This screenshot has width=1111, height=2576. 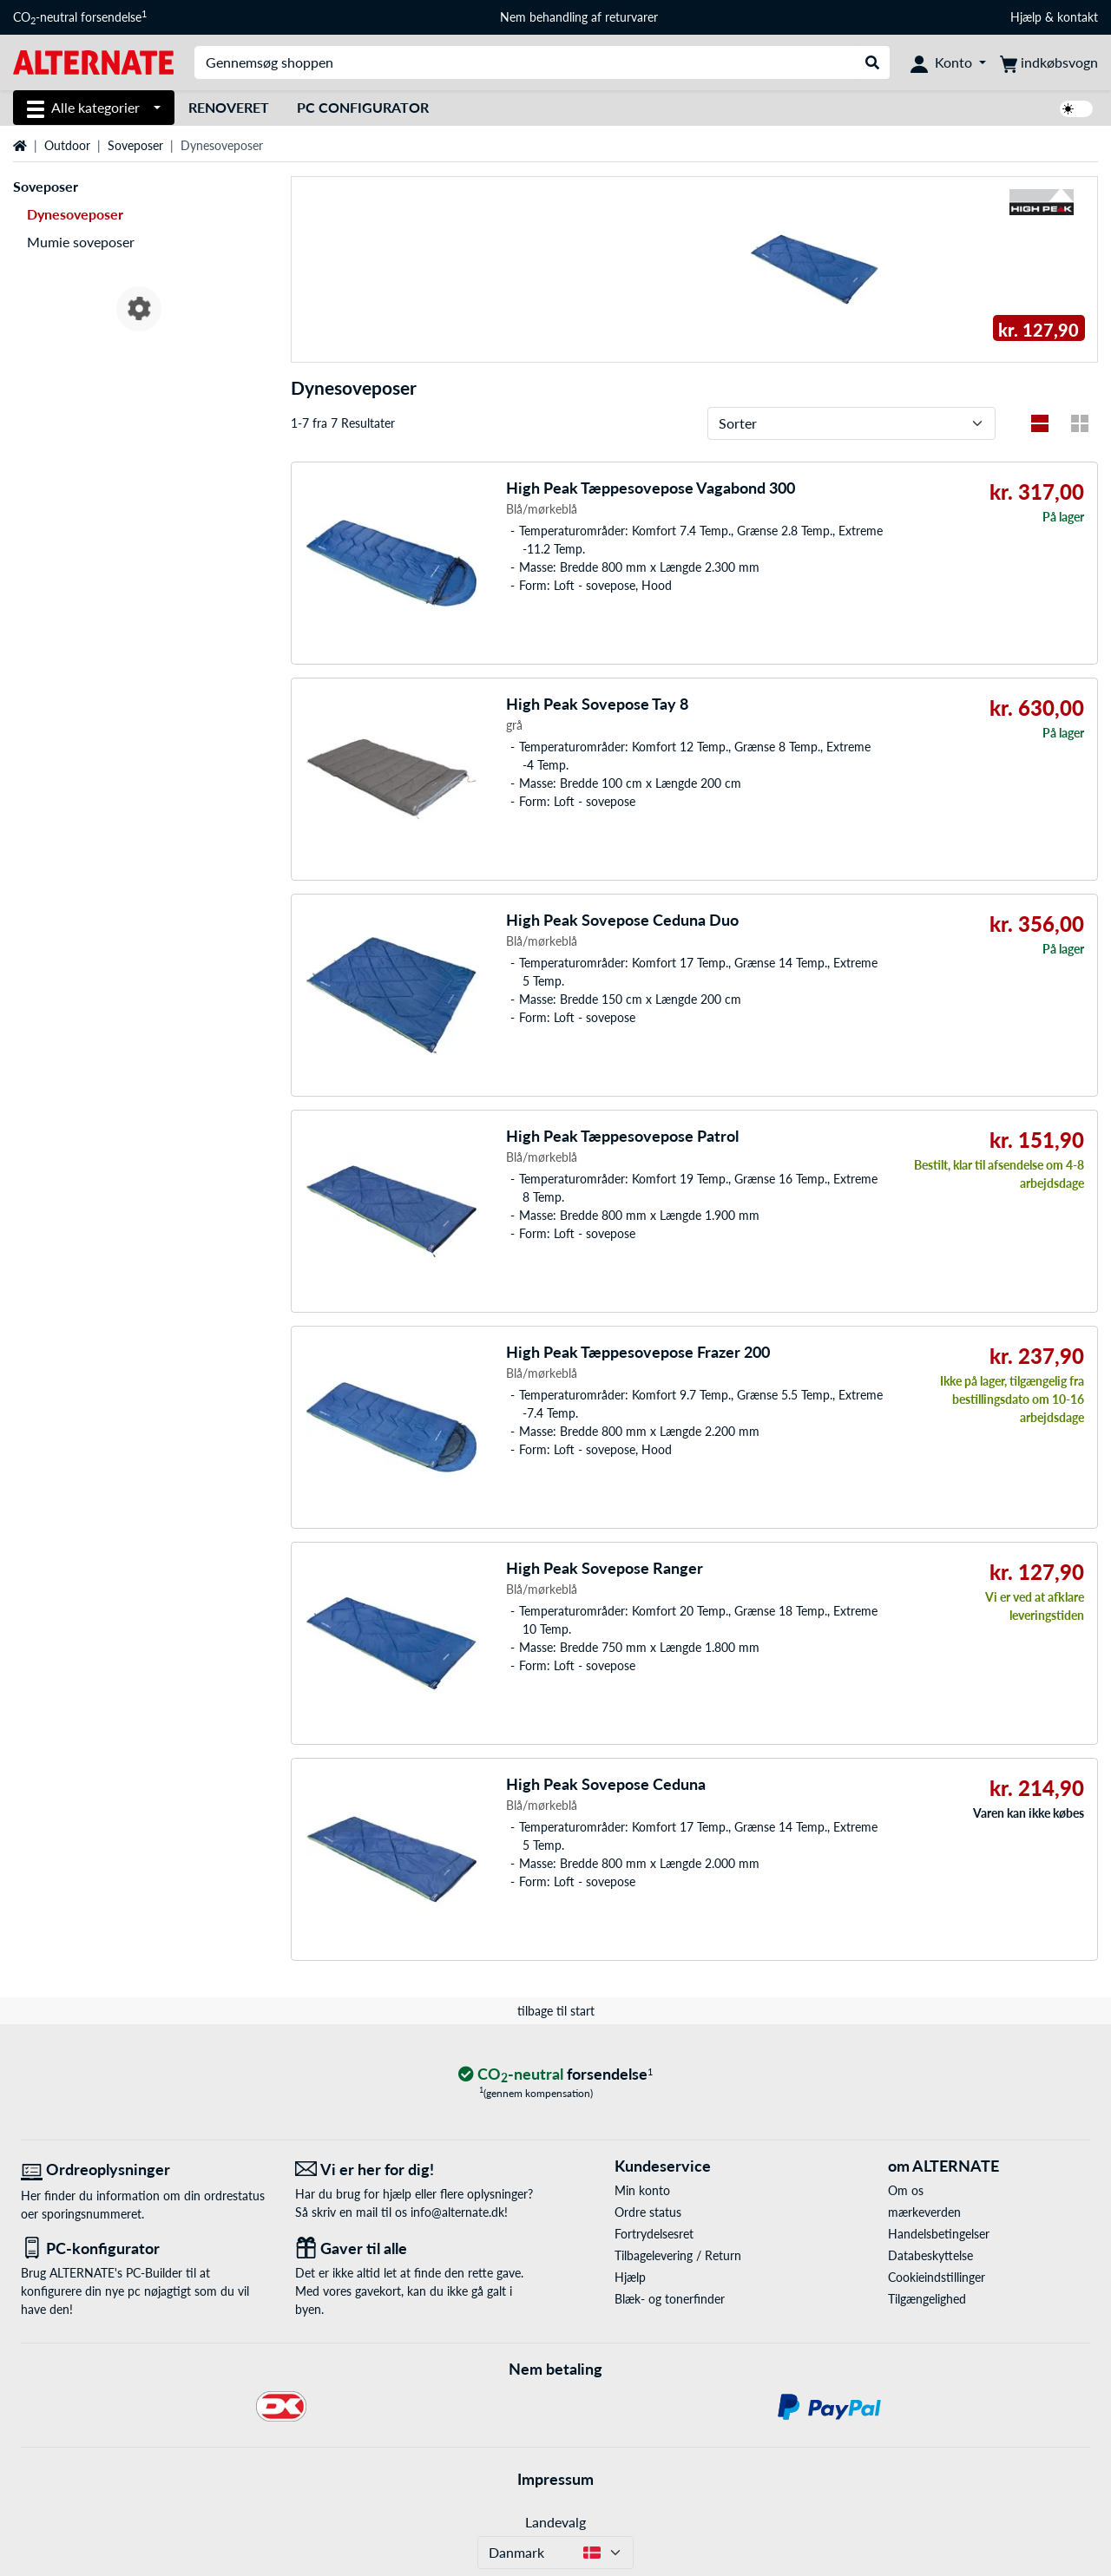 I want to click on Outdoor, so click(x=67, y=145).